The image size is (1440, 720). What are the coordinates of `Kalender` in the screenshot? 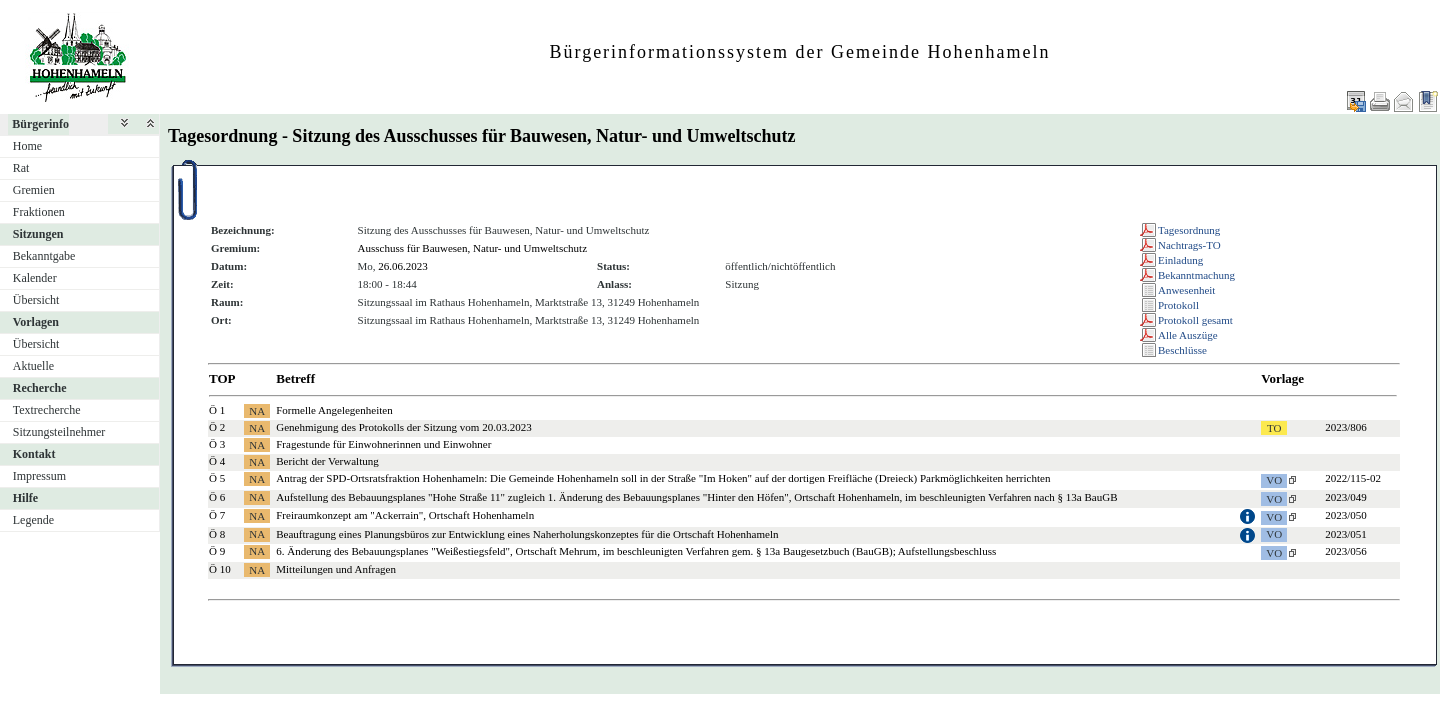 It's located at (35, 278).